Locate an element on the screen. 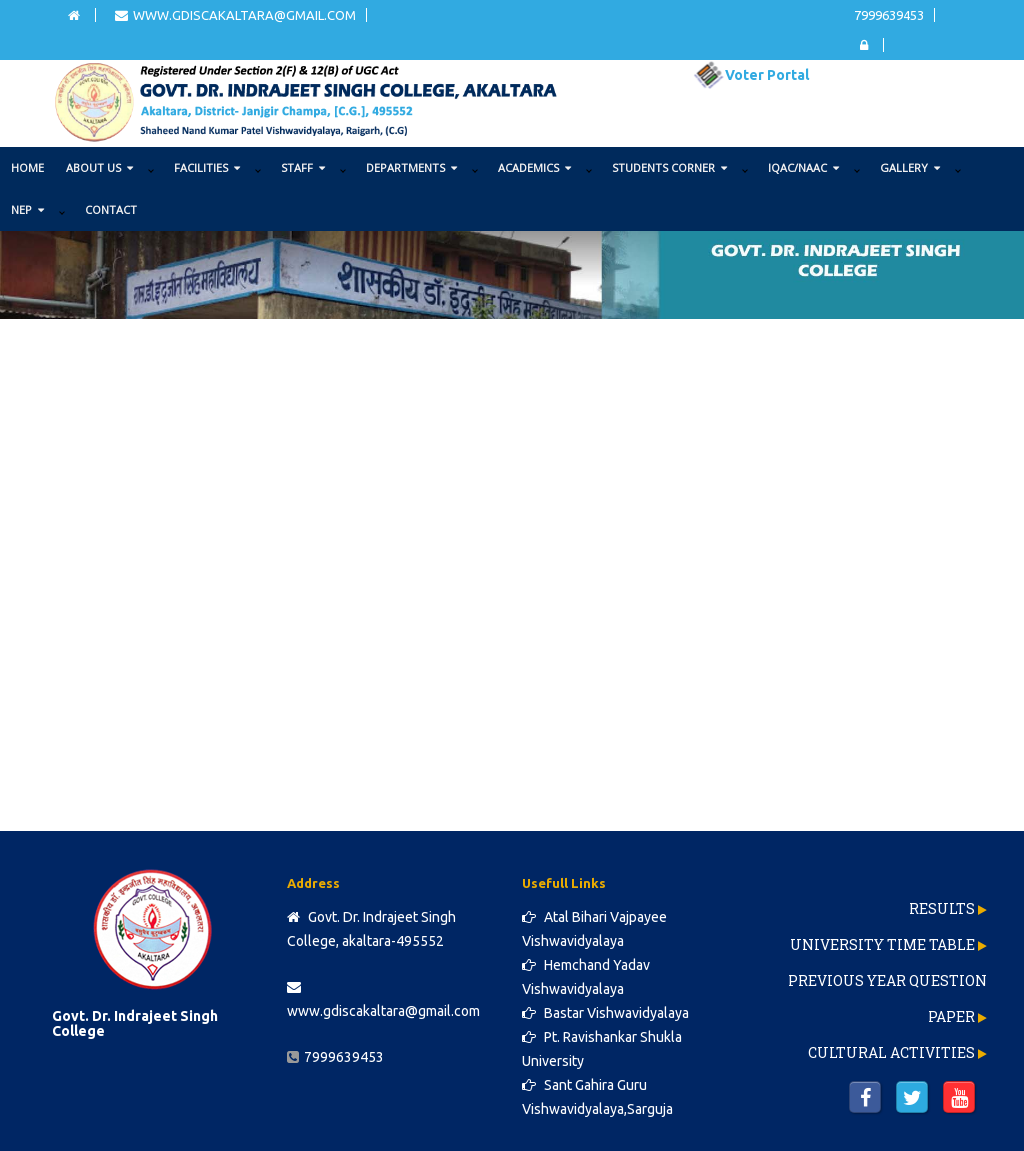  ABOUT US is located at coordinates (99, 167).